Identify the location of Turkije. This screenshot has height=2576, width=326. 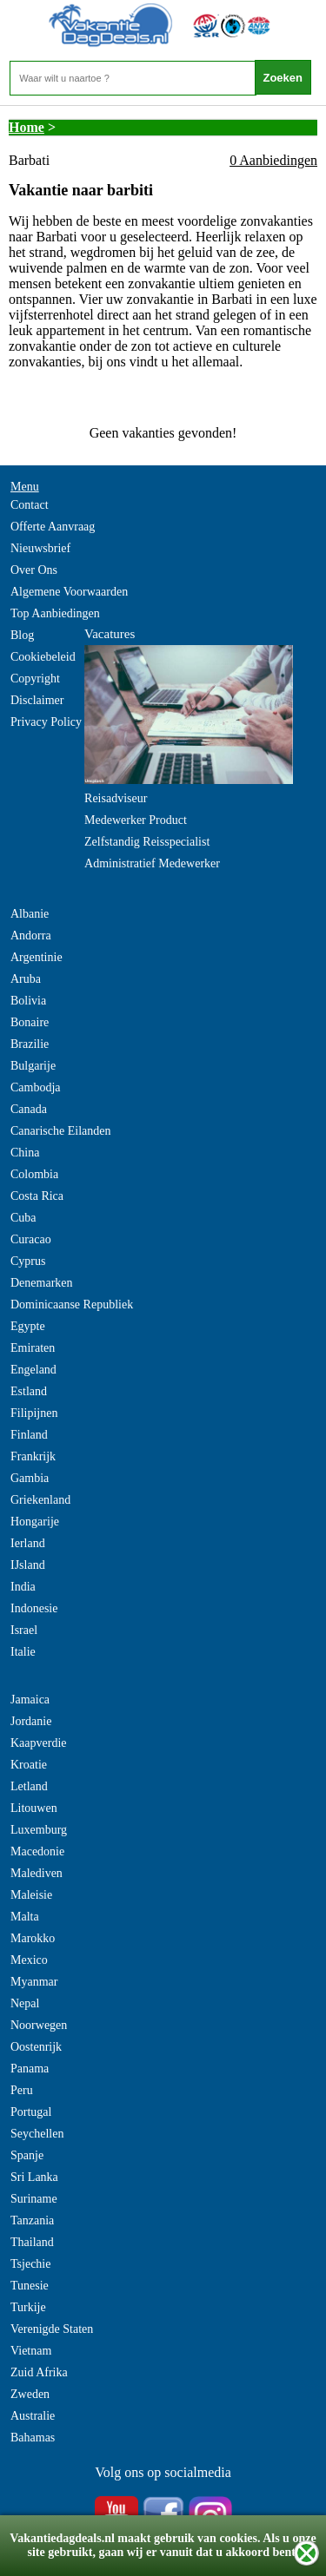
(28, 2307).